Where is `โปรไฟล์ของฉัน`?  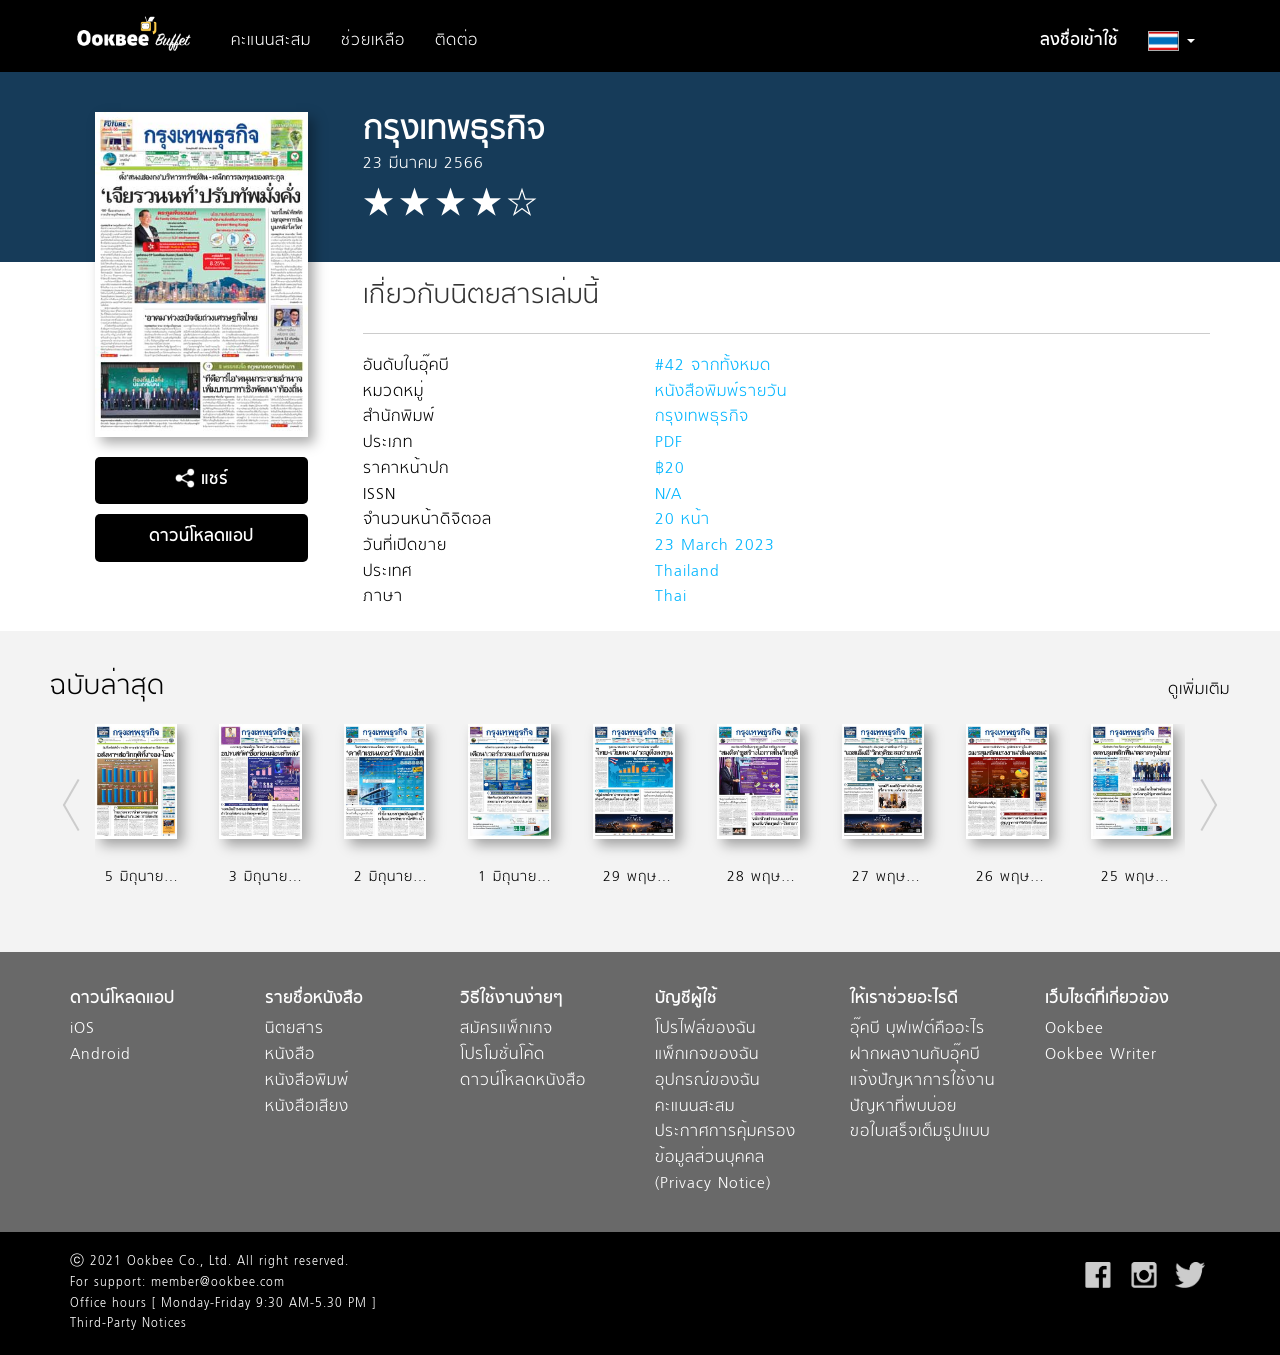
โปรไฟล์ของฉัน is located at coordinates (705, 1029).